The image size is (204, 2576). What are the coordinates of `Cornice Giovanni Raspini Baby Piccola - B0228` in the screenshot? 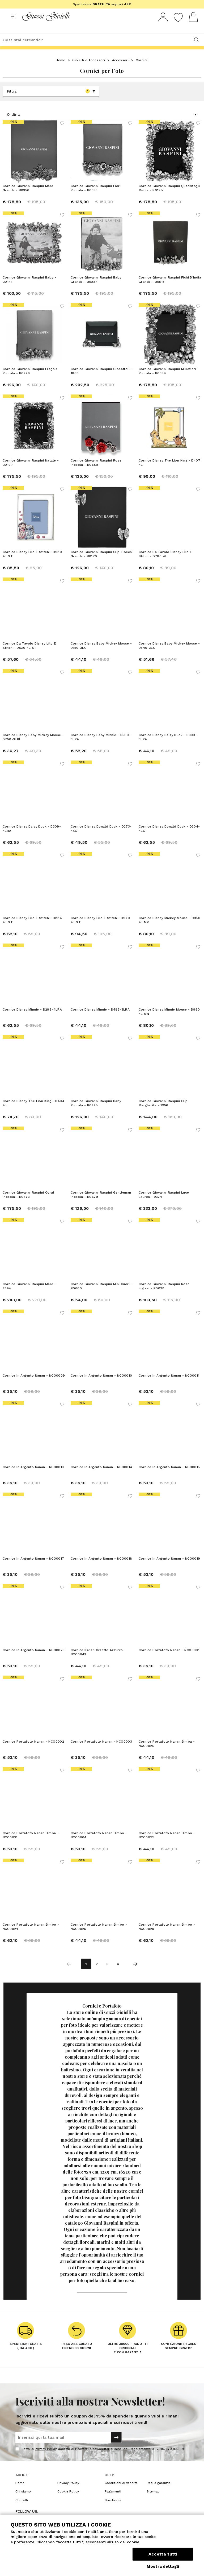 It's located at (96, 1113).